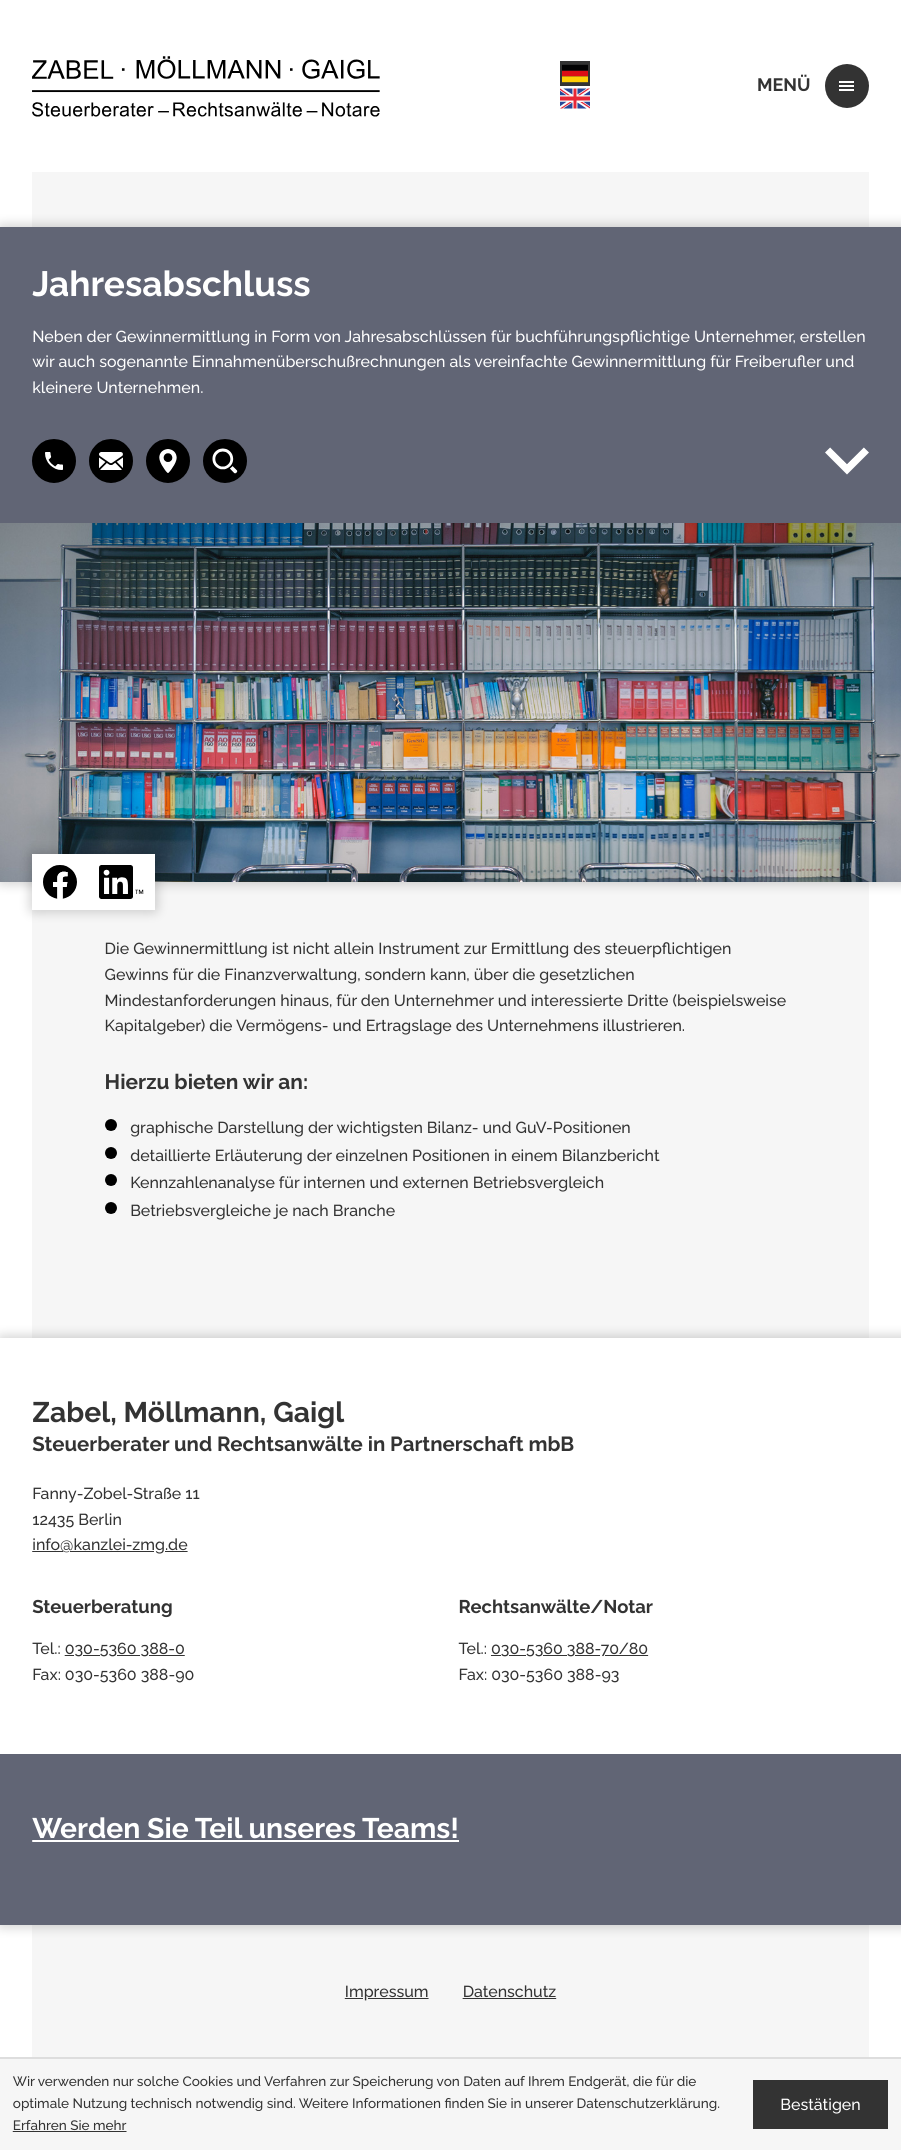  I want to click on [button], so click(111, 461).